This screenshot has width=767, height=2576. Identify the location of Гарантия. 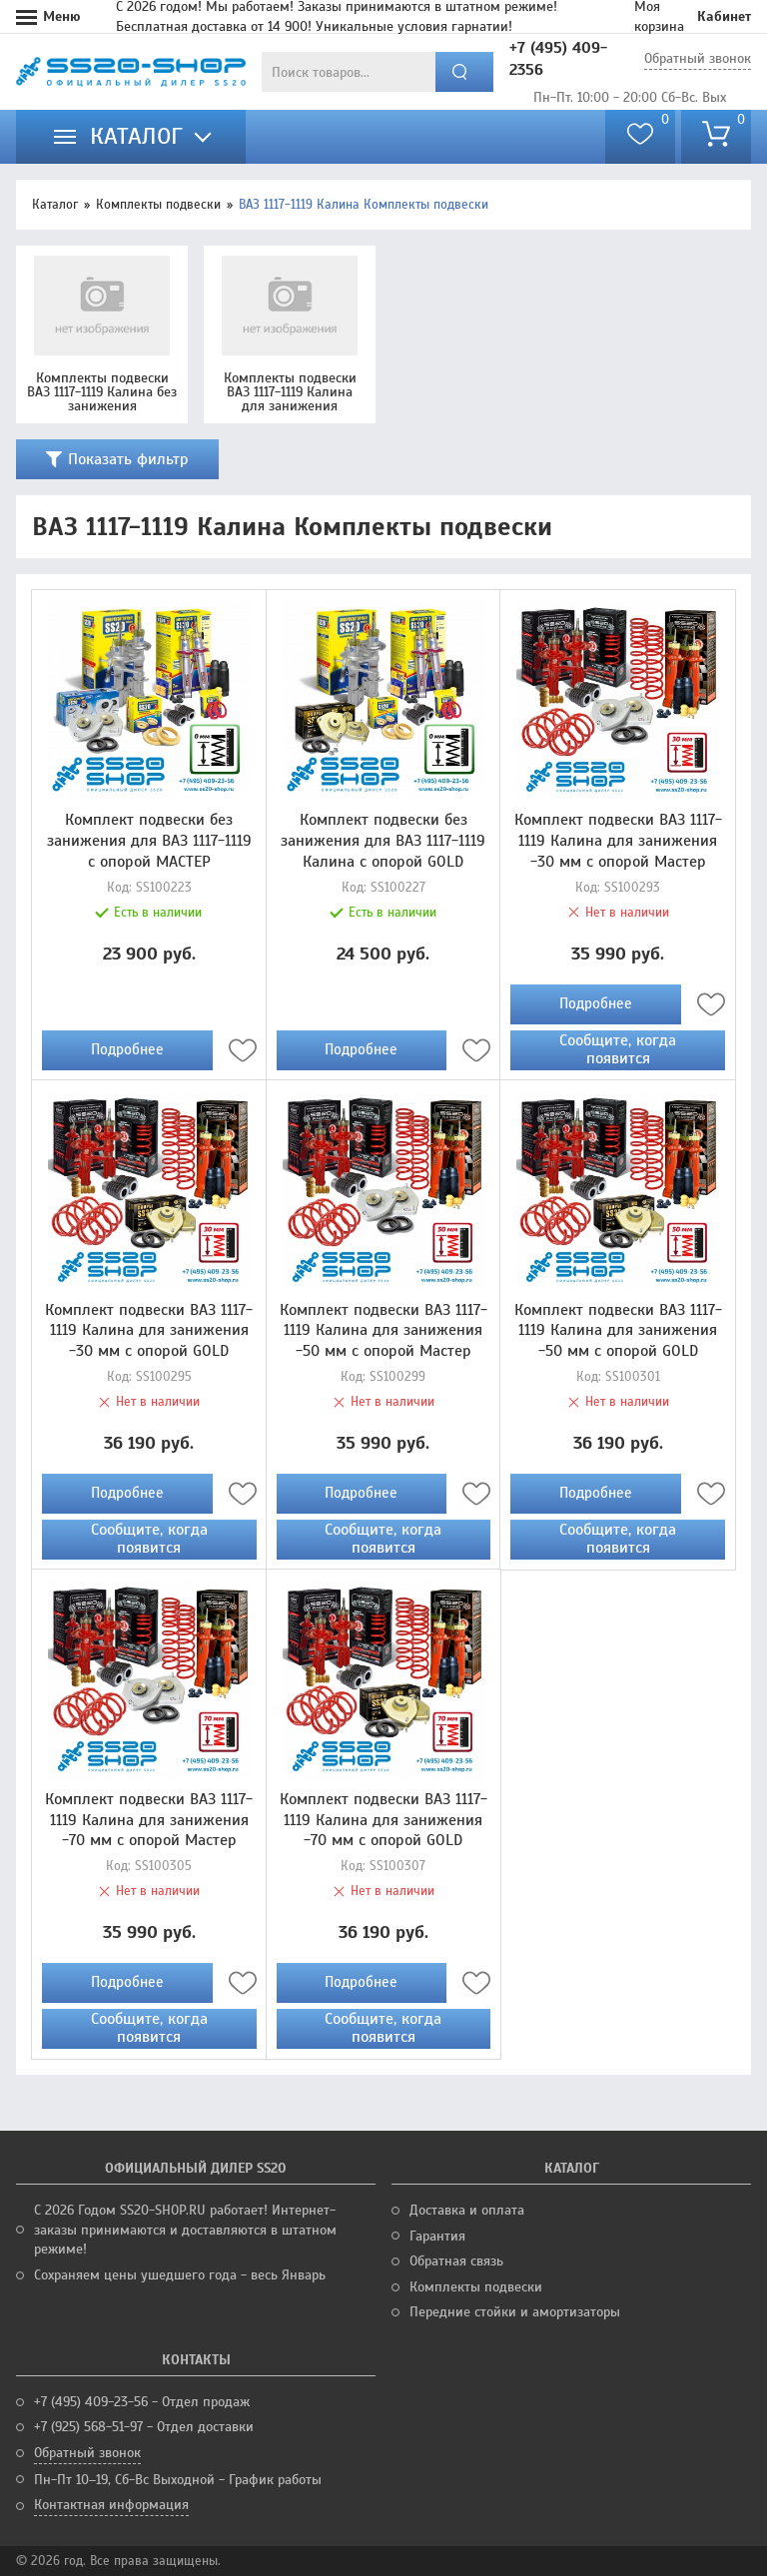
(437, 2236).